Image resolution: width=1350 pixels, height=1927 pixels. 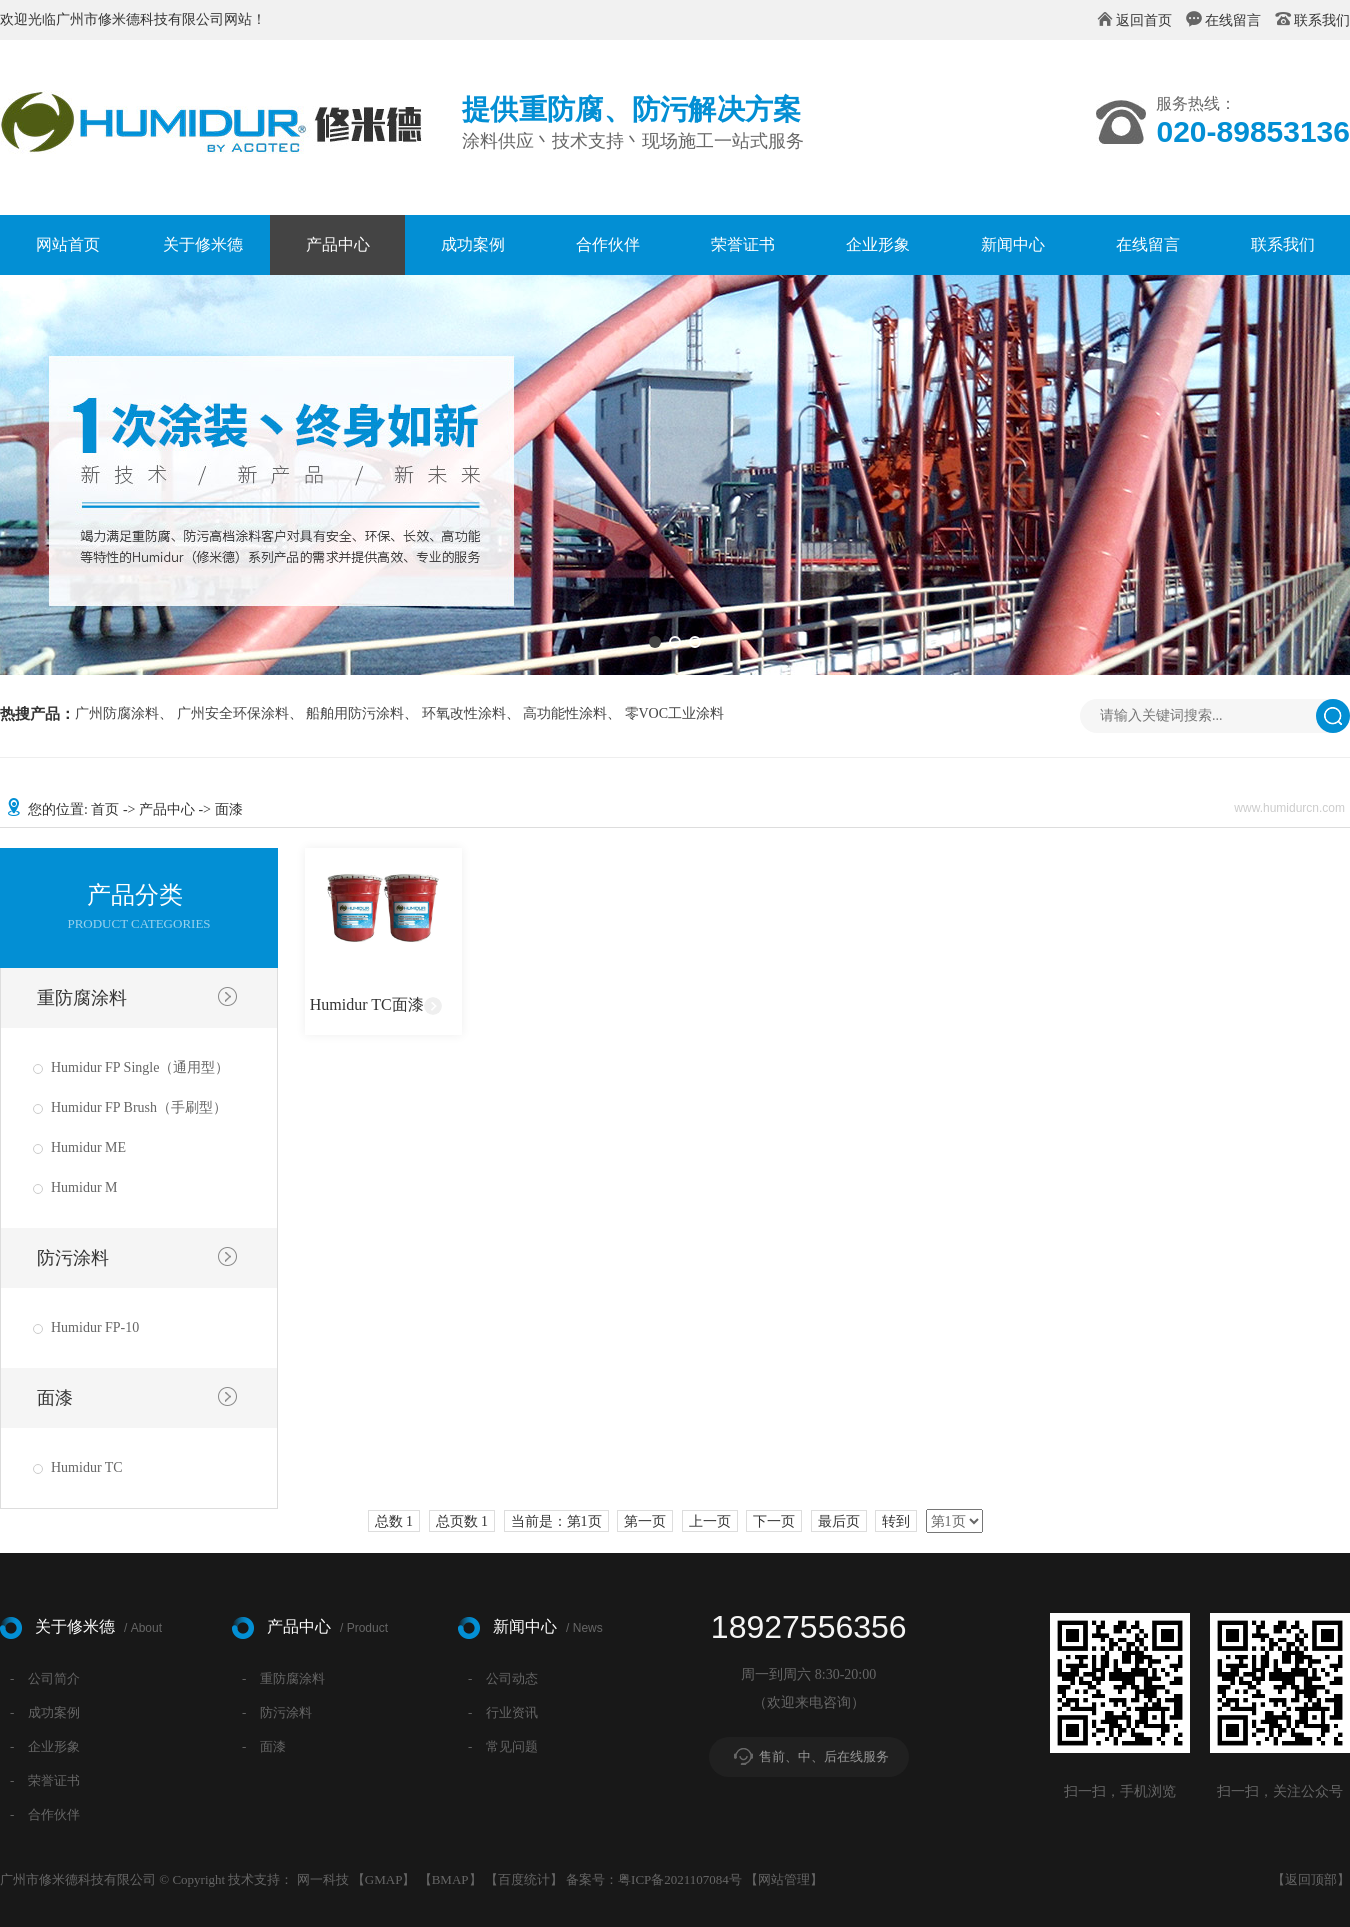 I want to click on 合作伙伴, so click(x=608, y=244).